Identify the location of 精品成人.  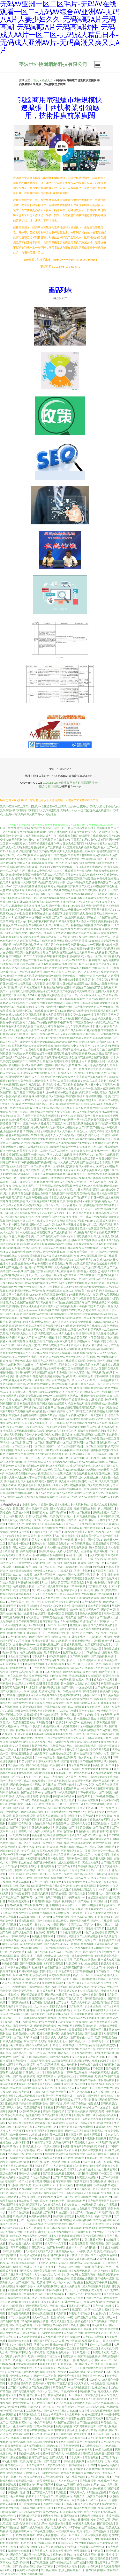
(93, 2103).